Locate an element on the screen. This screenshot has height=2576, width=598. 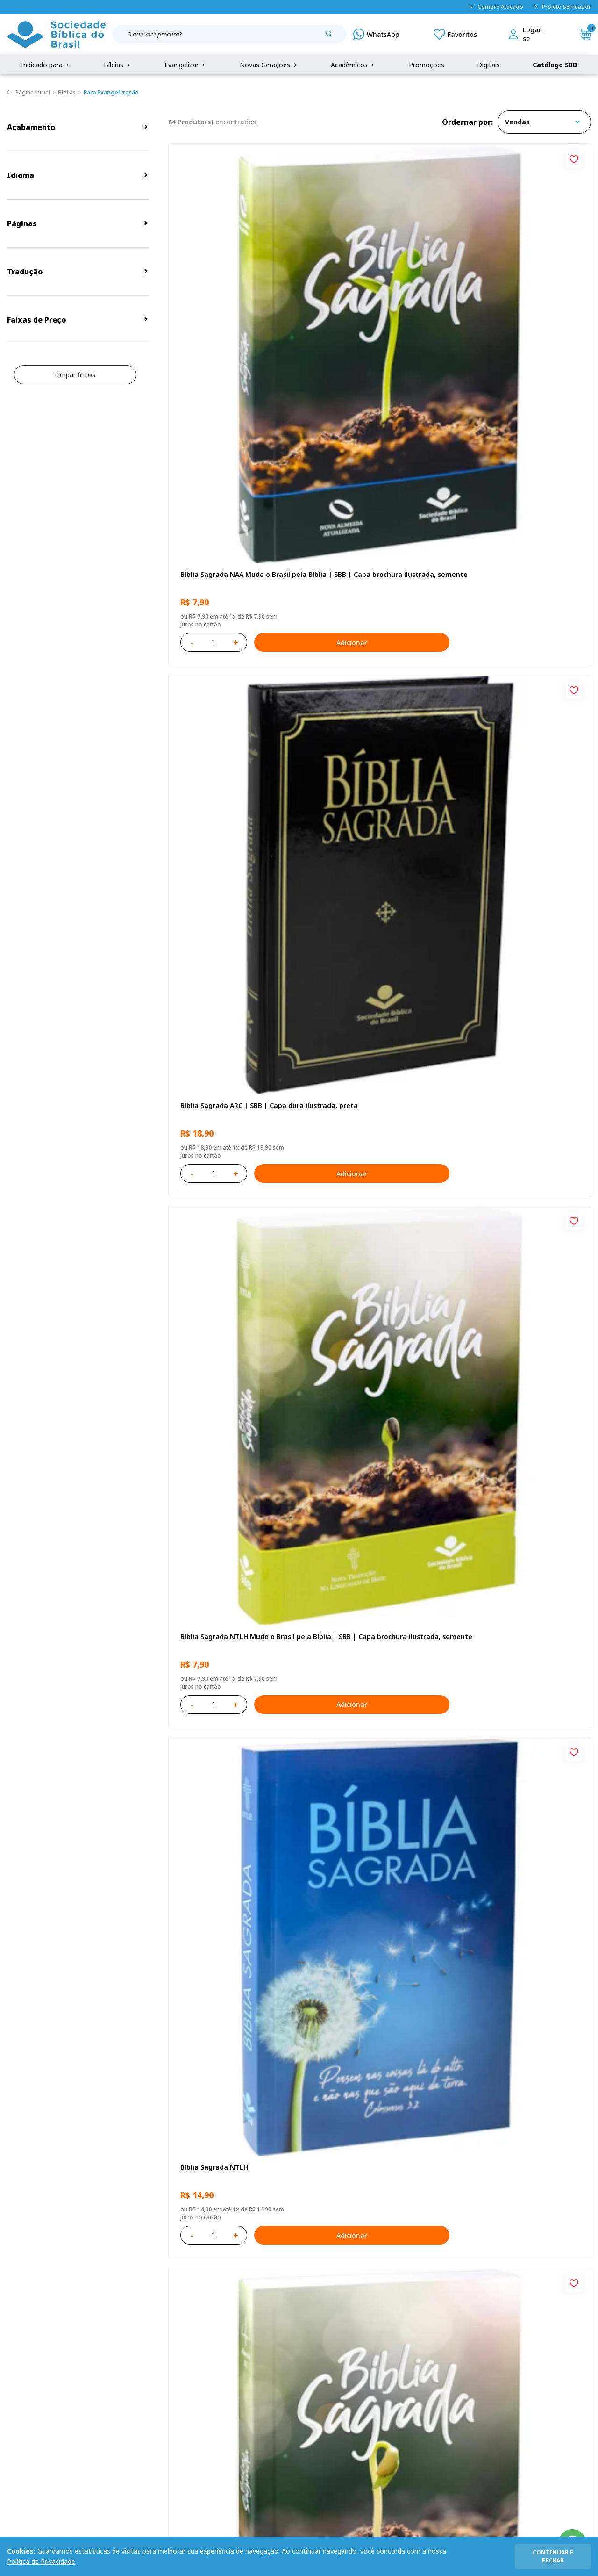
Bíblia Sagrada NAA Letra Gigante | Letra Gigante SBB is located at coordinates (377, 782).